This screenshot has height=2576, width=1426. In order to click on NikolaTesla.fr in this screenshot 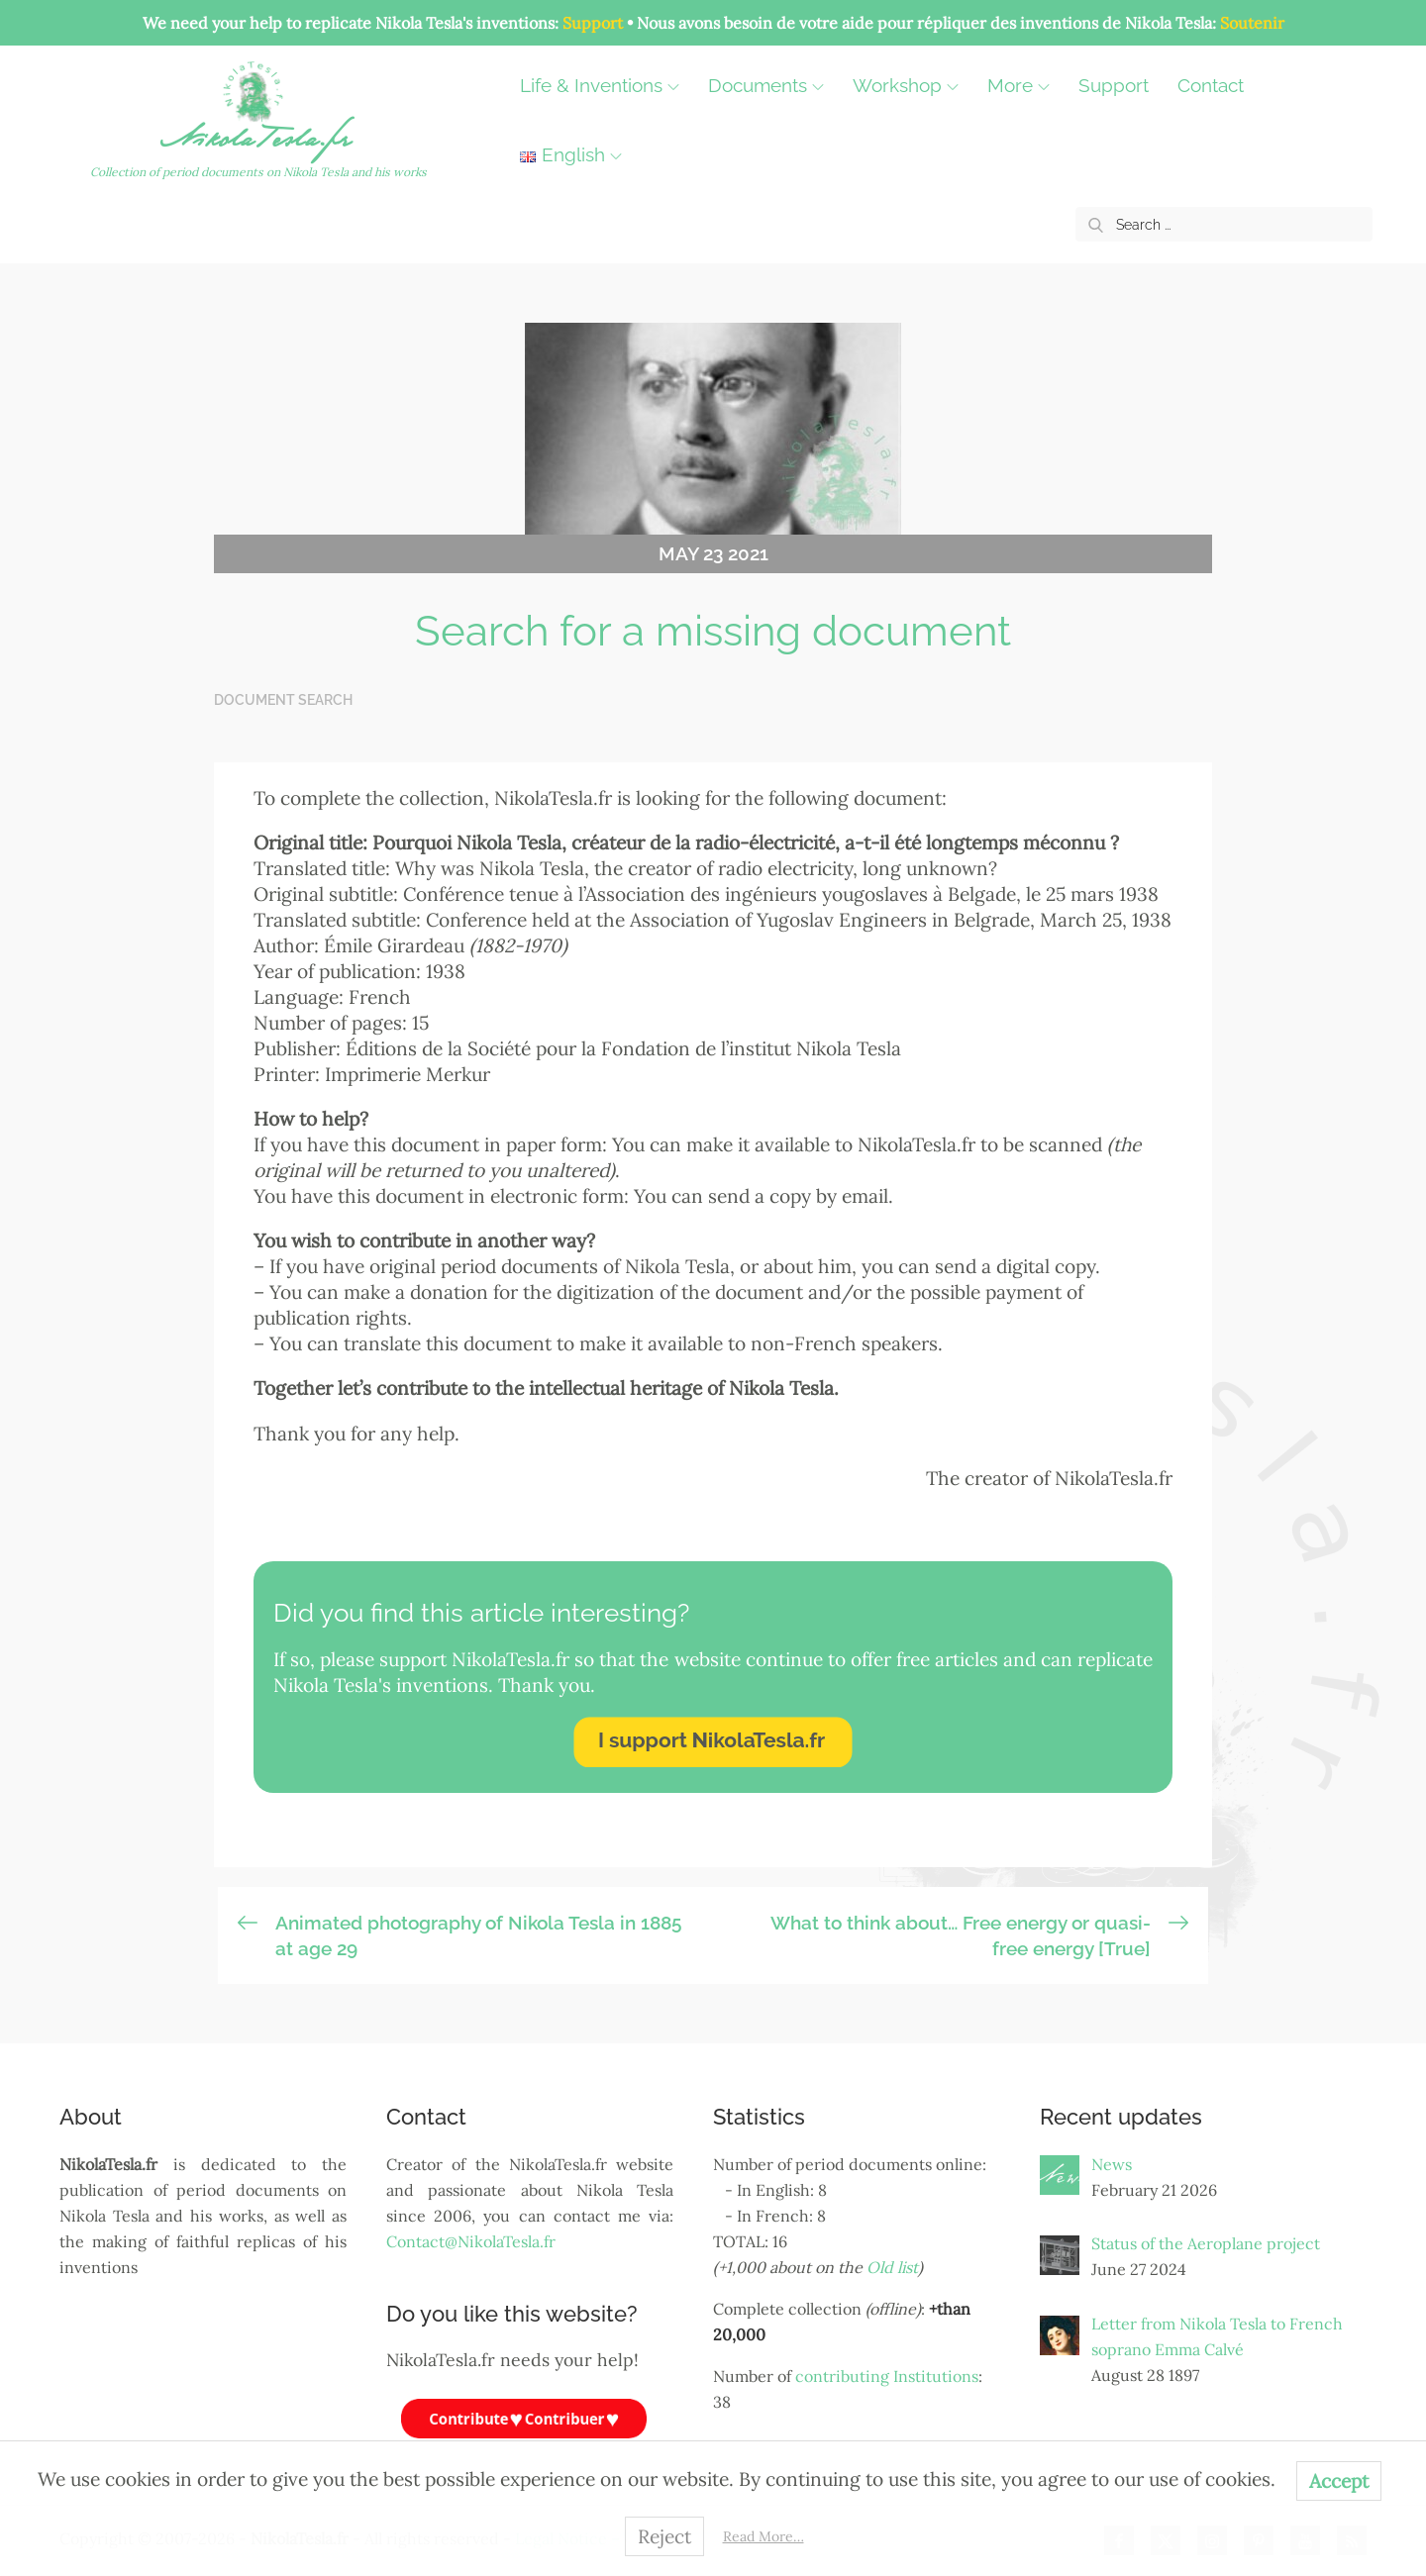, I will do `click(261, 144)`.